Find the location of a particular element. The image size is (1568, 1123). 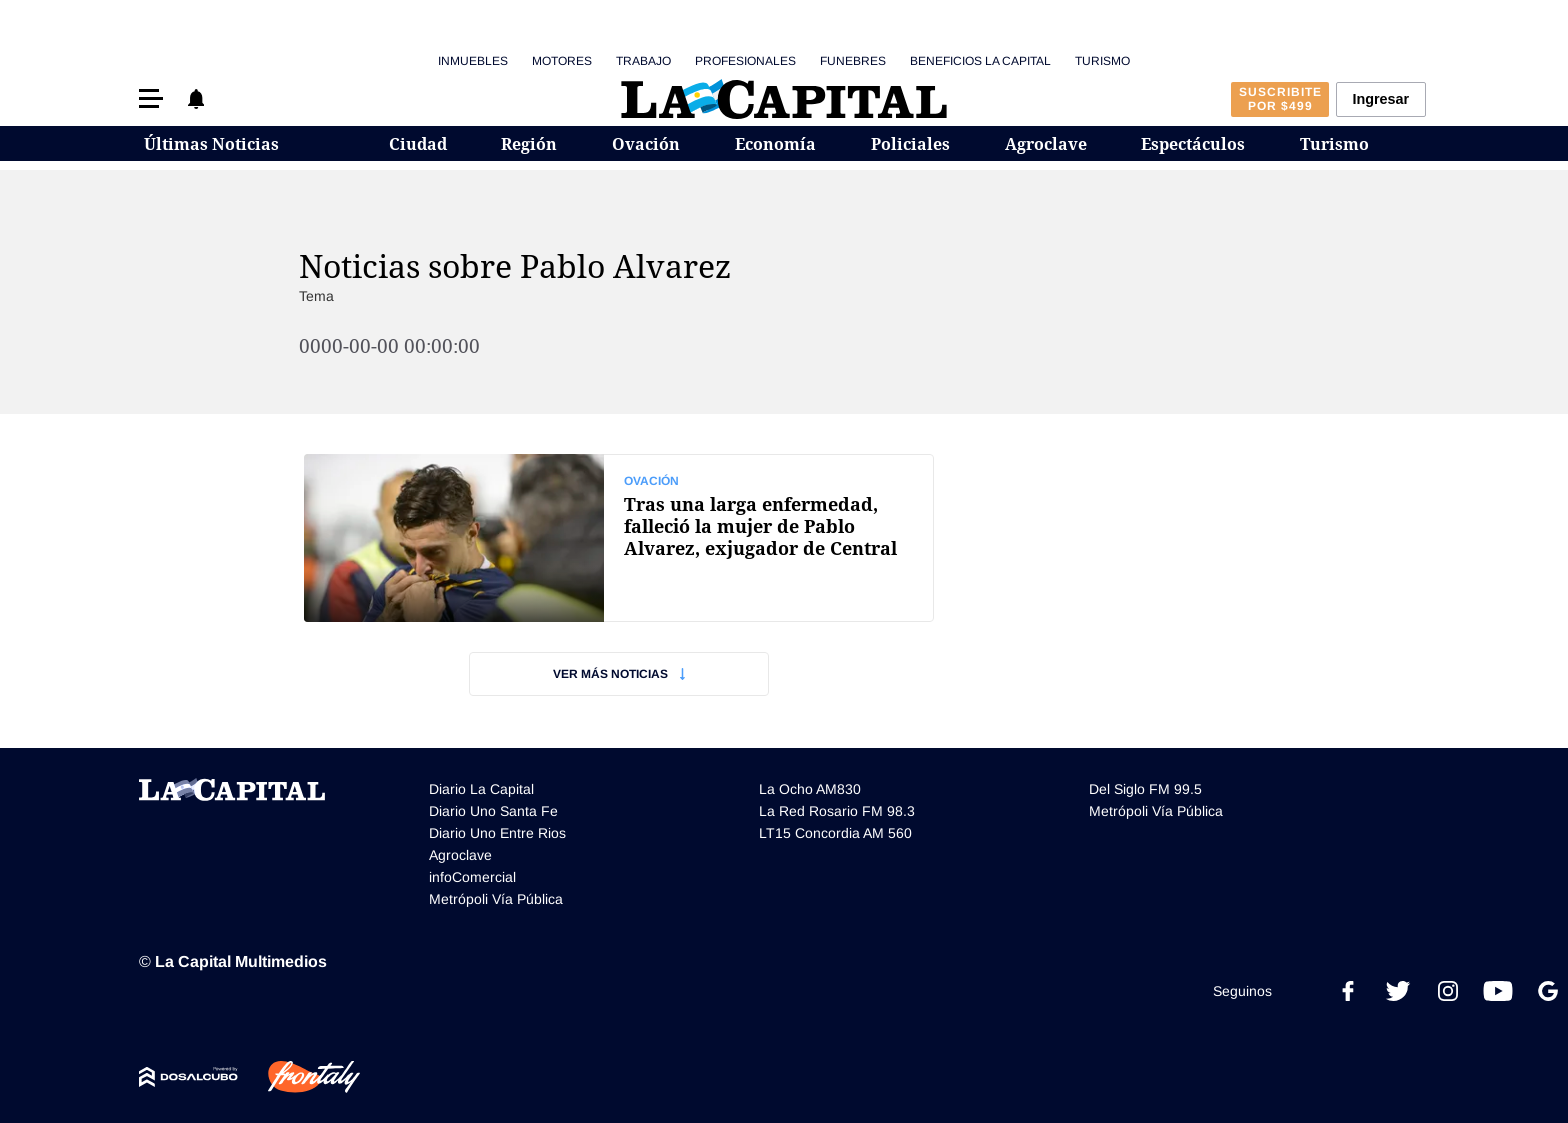

Diario La Capital is located at coordinates (481, 789).